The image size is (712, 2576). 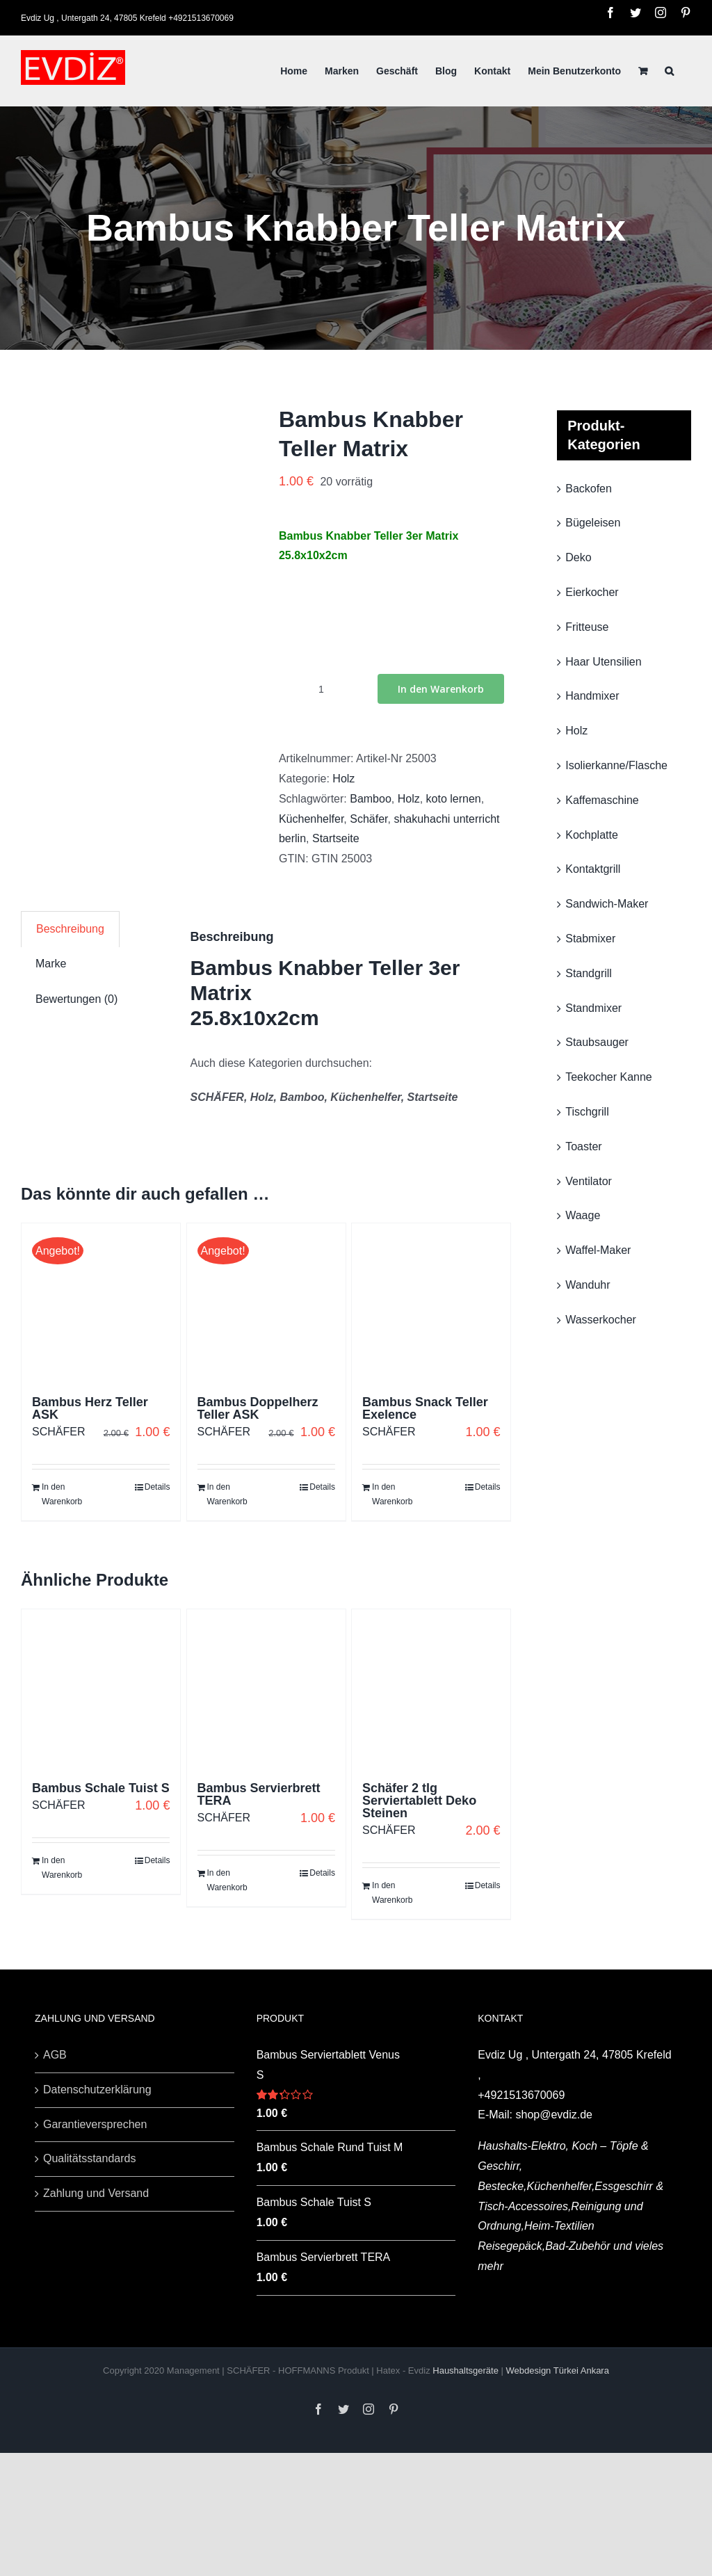 I want to click on In den Warenkorb [„Bambus Servierbrett TERA“ zu deinem Warenkorb hinzufügen], so click(x=227, y=1880).